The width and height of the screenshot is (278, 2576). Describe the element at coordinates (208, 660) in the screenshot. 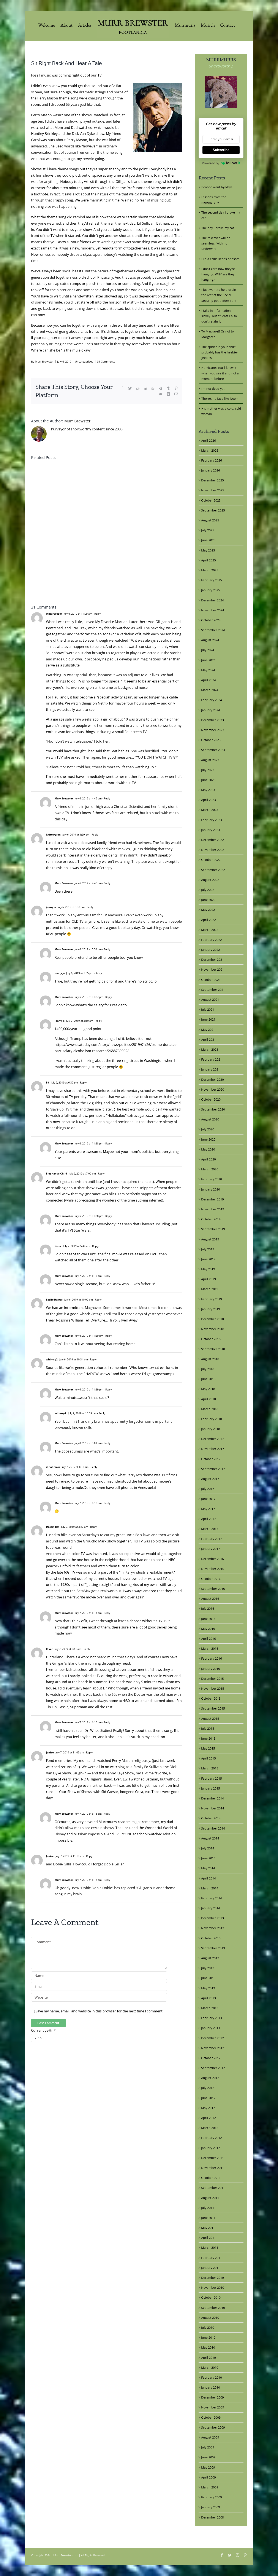

I see `June 2024` at that location.